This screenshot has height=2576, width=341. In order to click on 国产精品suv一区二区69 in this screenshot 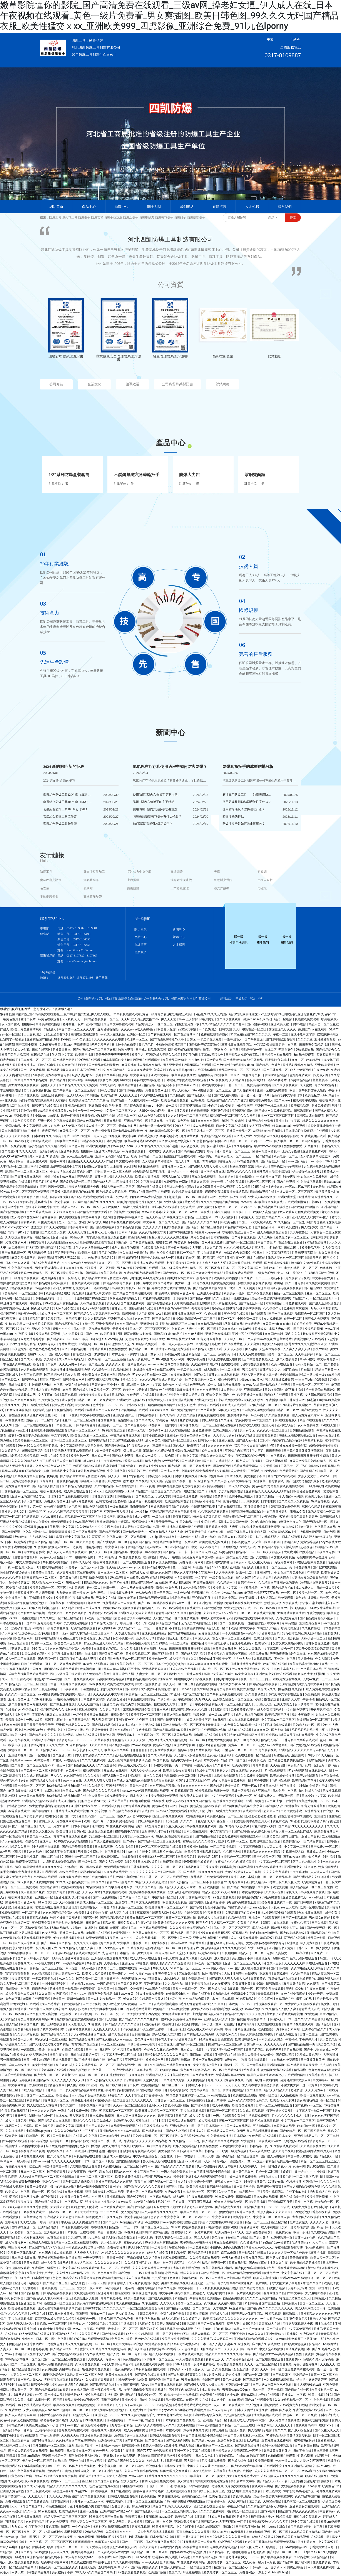, I will do `click(63, 1340)`.